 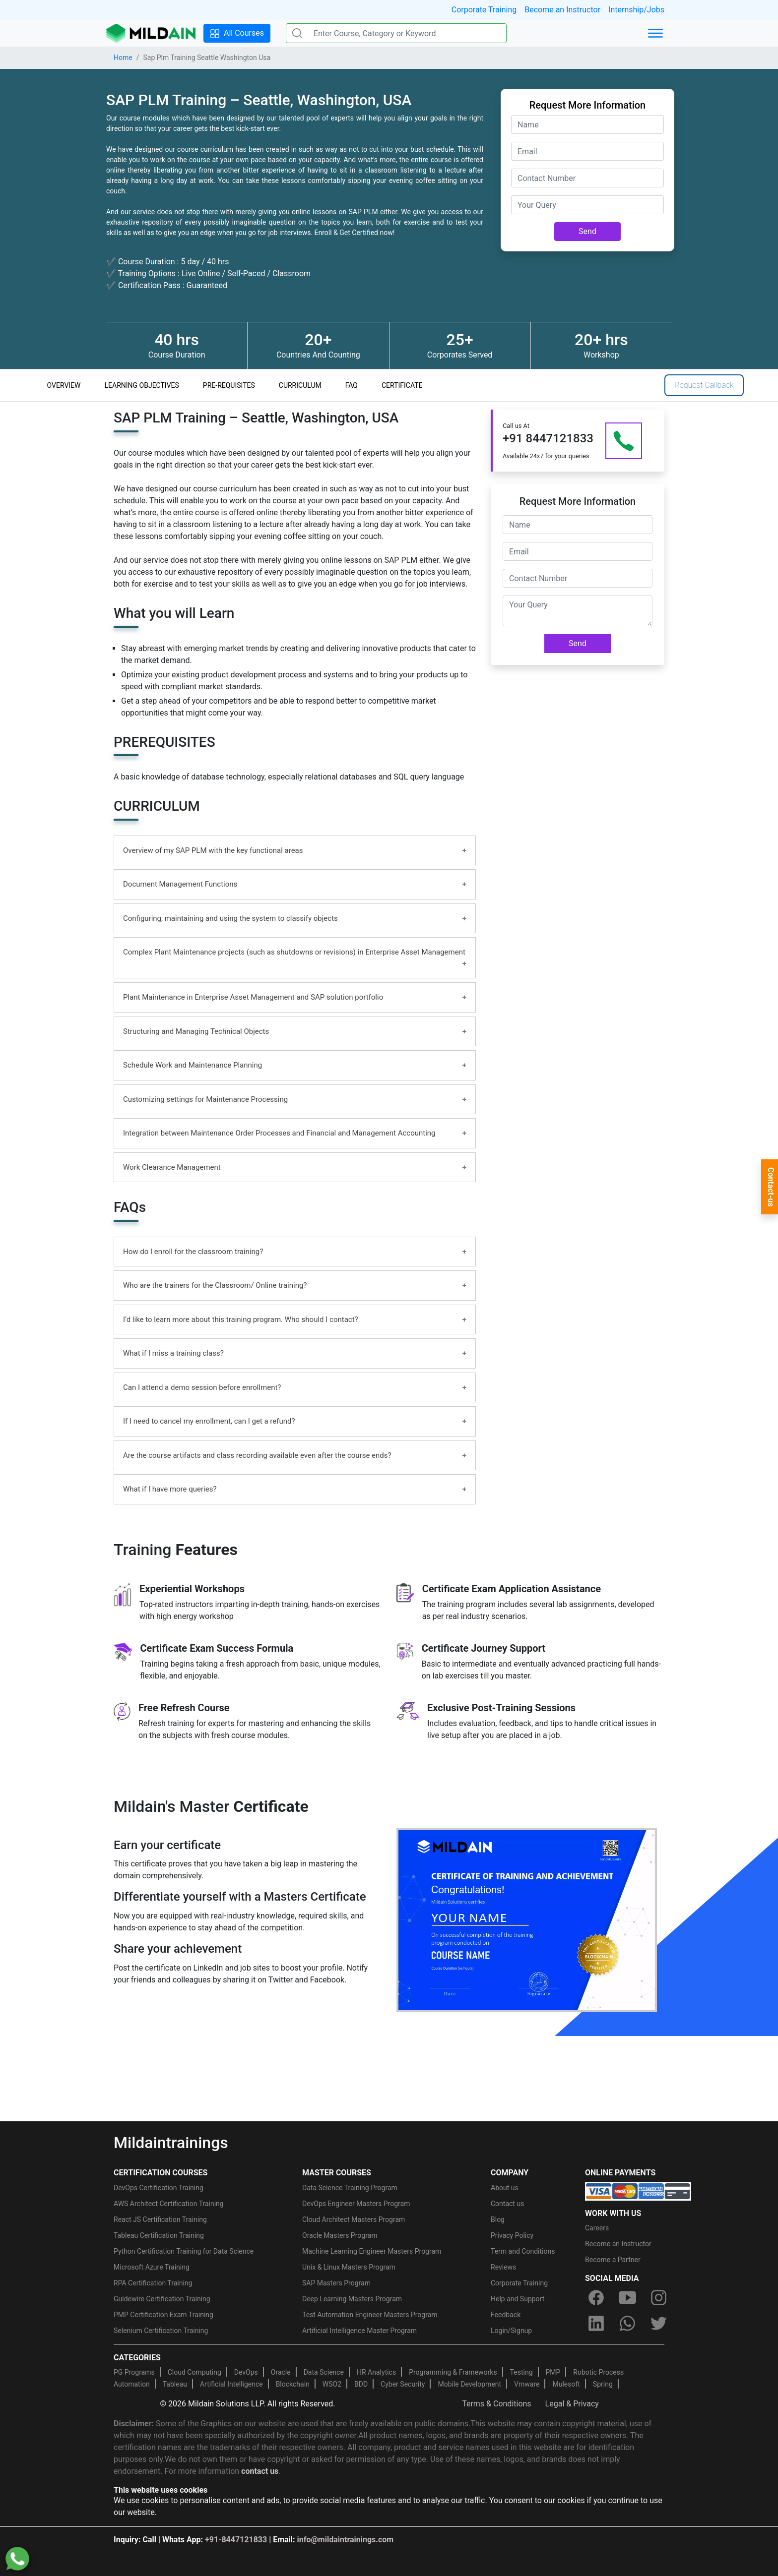 What do you see at coordinates (205, 1099) in the screenshot?
I see `Customizing settings for Maintenance Processing` at bounding box center [205, 1099].